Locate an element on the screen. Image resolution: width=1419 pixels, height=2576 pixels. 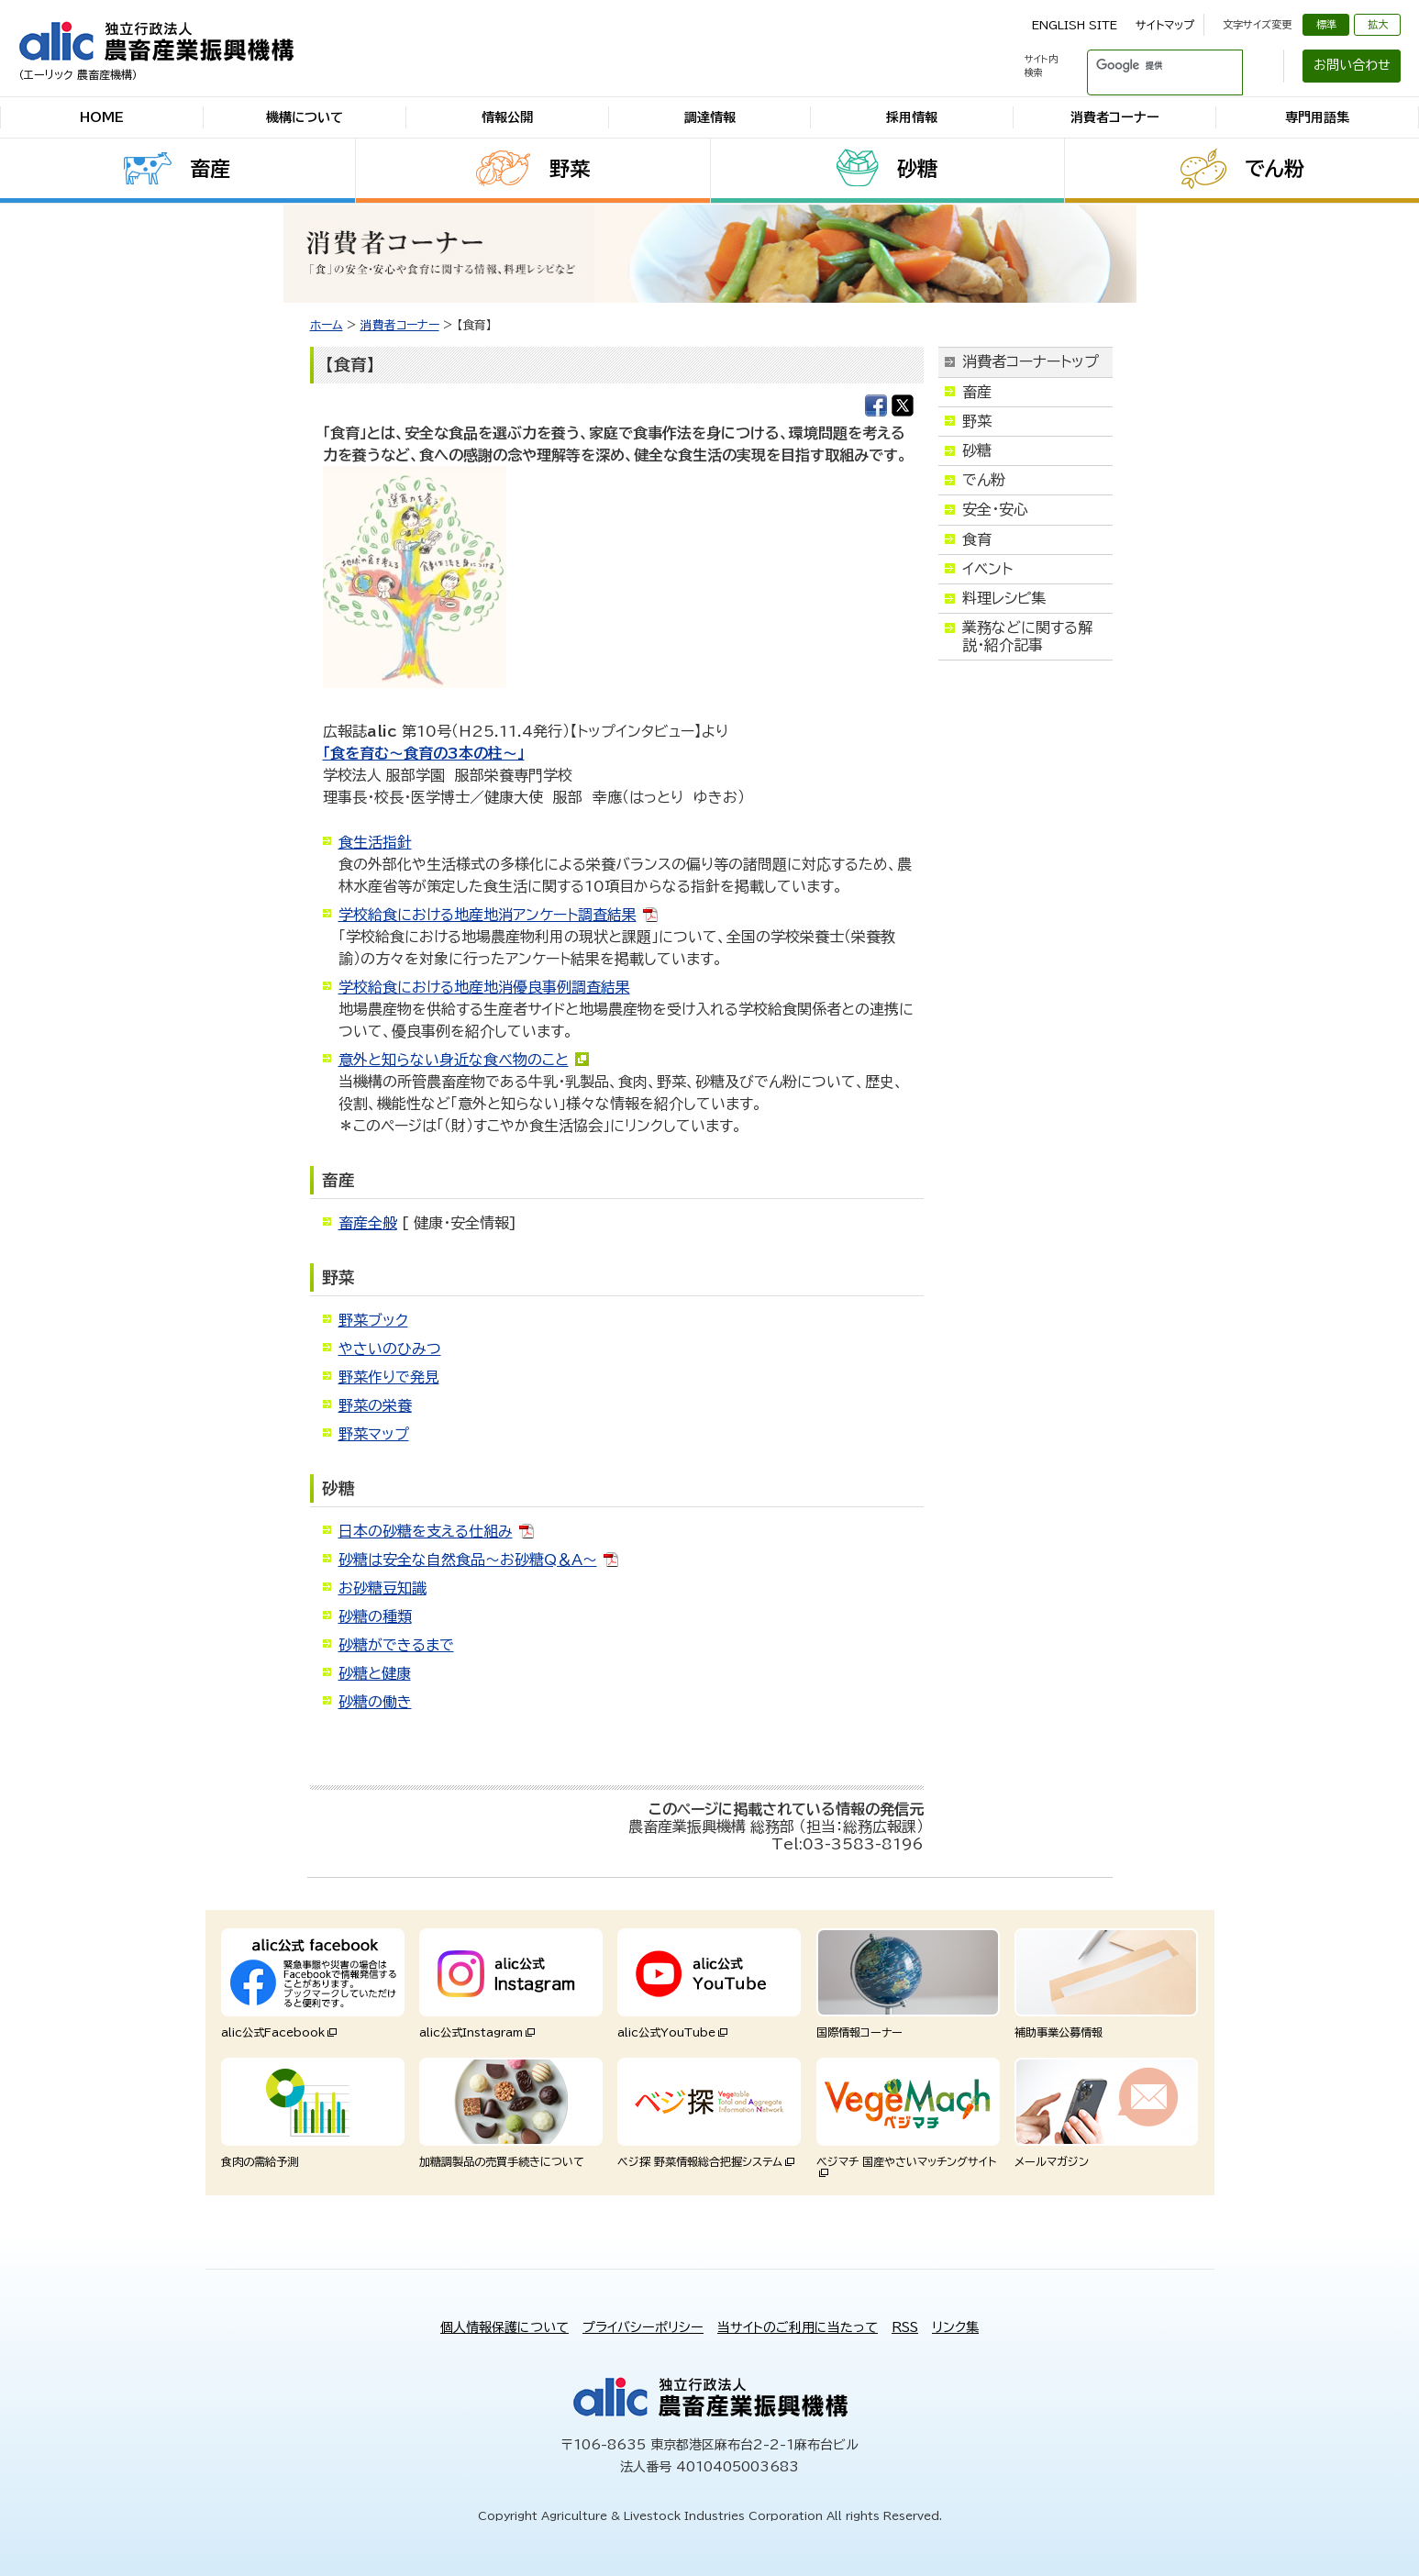
学校給食における地産地消アンケート調査結果 is located at coordinates (487, 914).